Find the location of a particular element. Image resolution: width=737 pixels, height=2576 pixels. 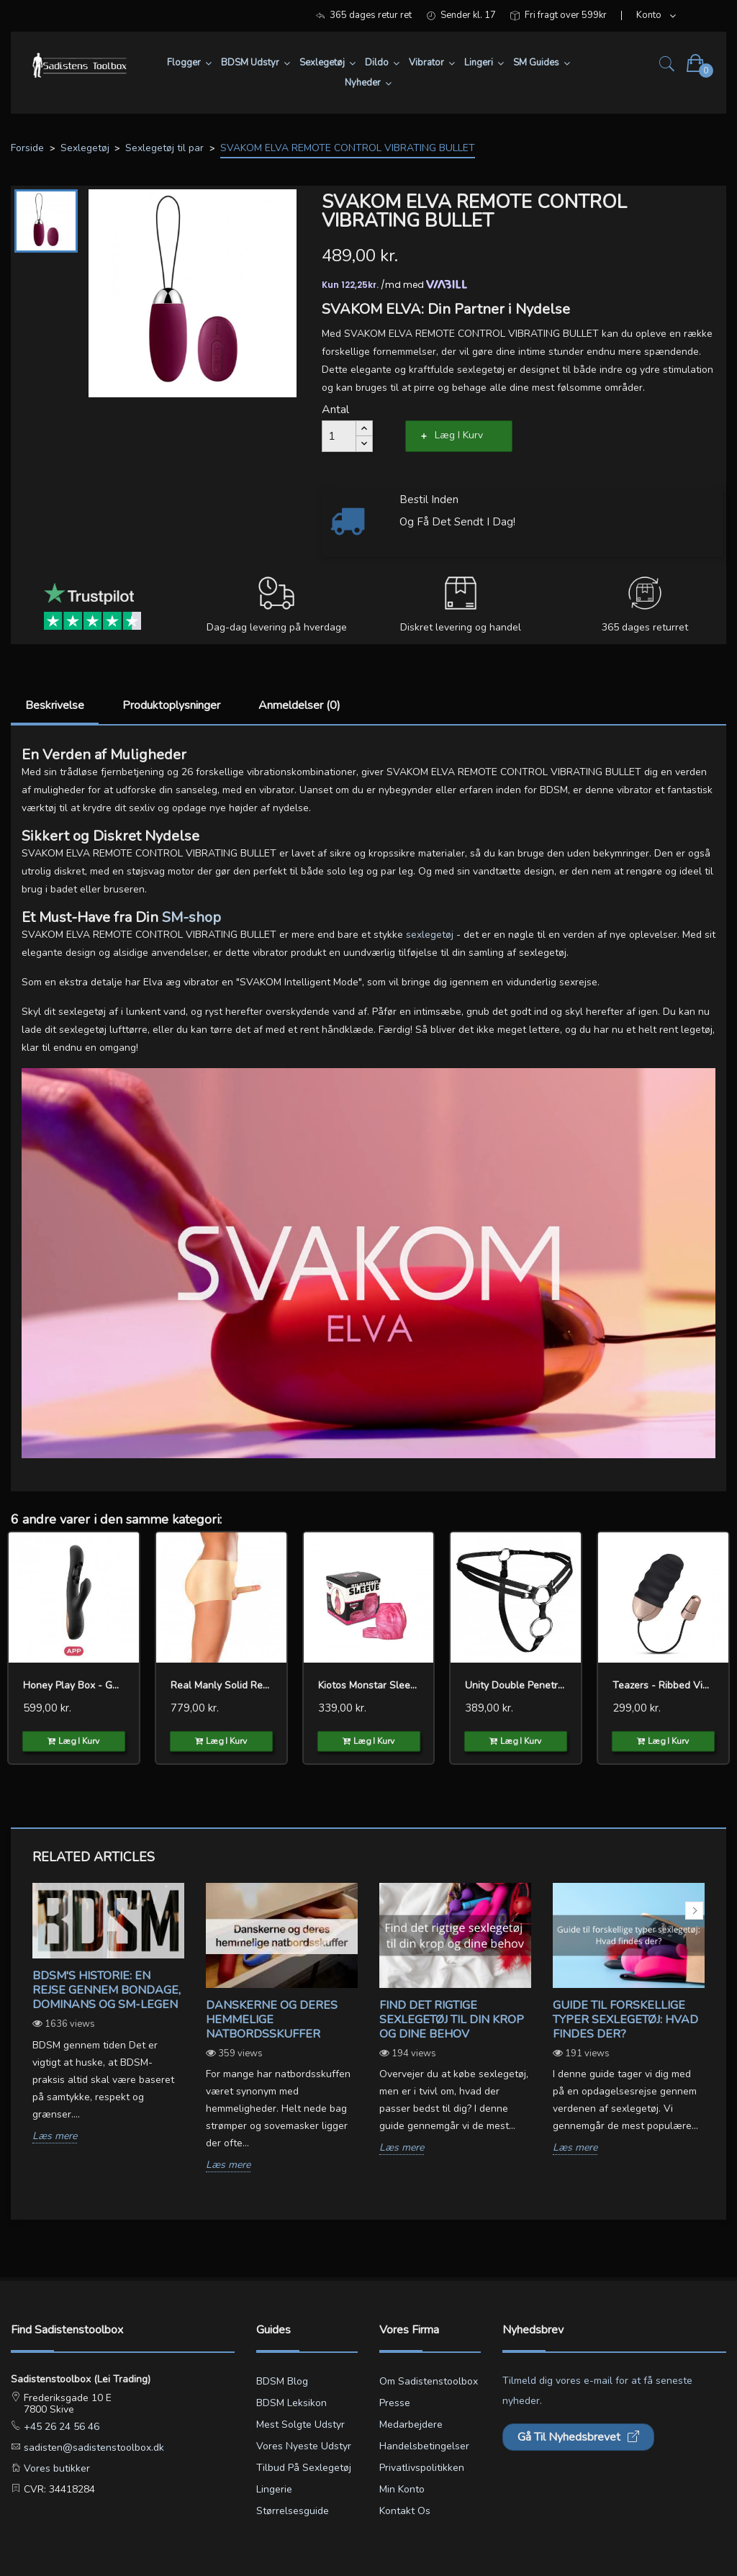

Handelsbetingelser is located at coordinates (424, 2446).